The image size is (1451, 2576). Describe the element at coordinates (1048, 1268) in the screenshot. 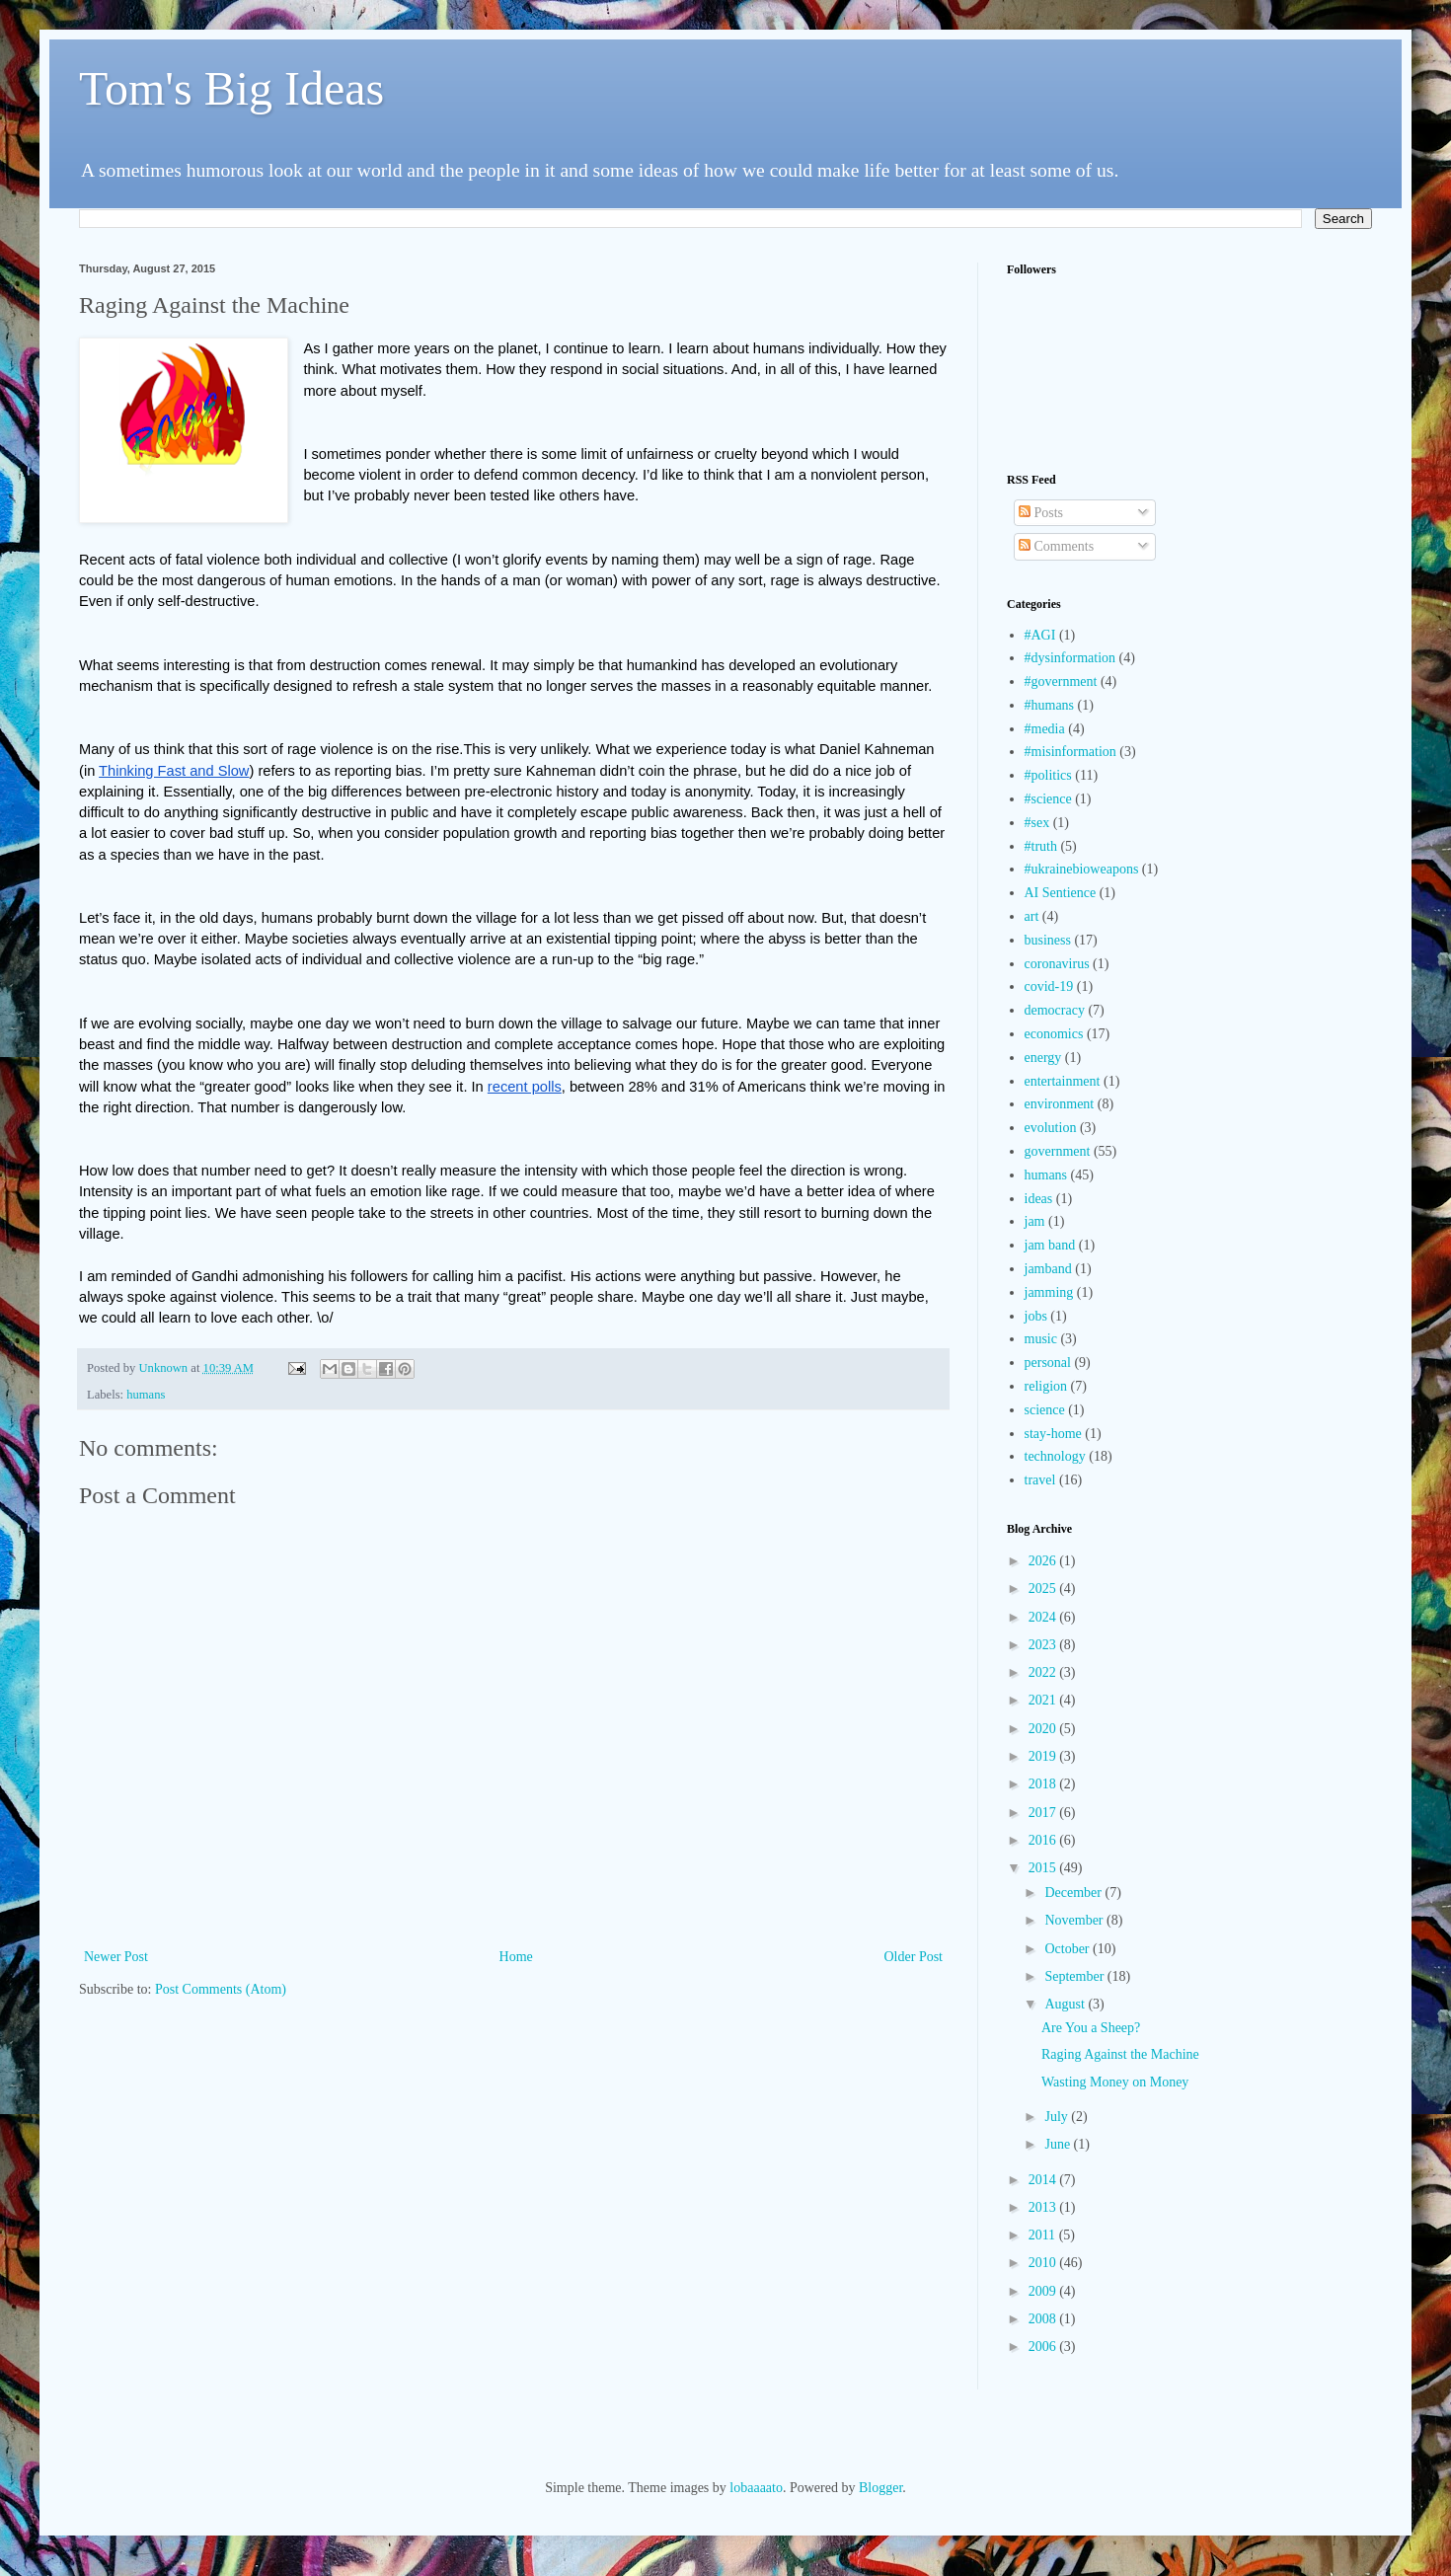

I see `jamband` at that location.